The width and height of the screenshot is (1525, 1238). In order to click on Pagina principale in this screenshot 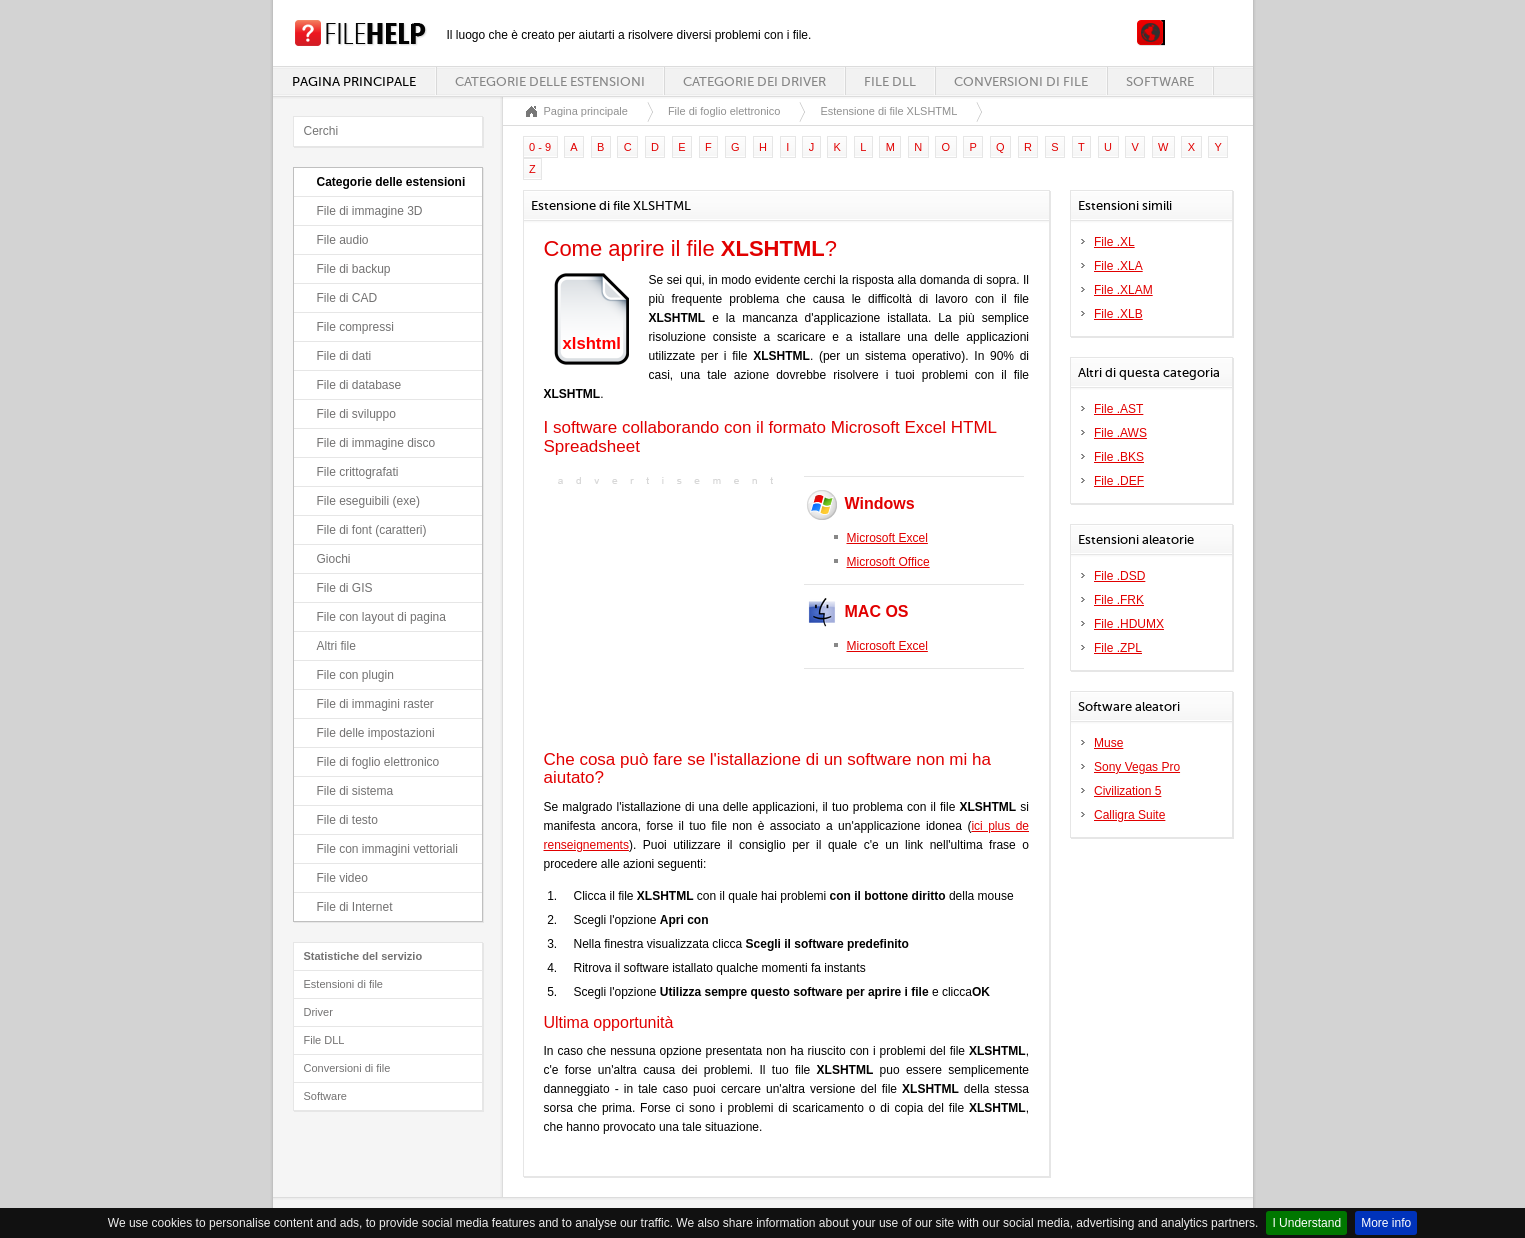, I will do `click(354, 81)`.